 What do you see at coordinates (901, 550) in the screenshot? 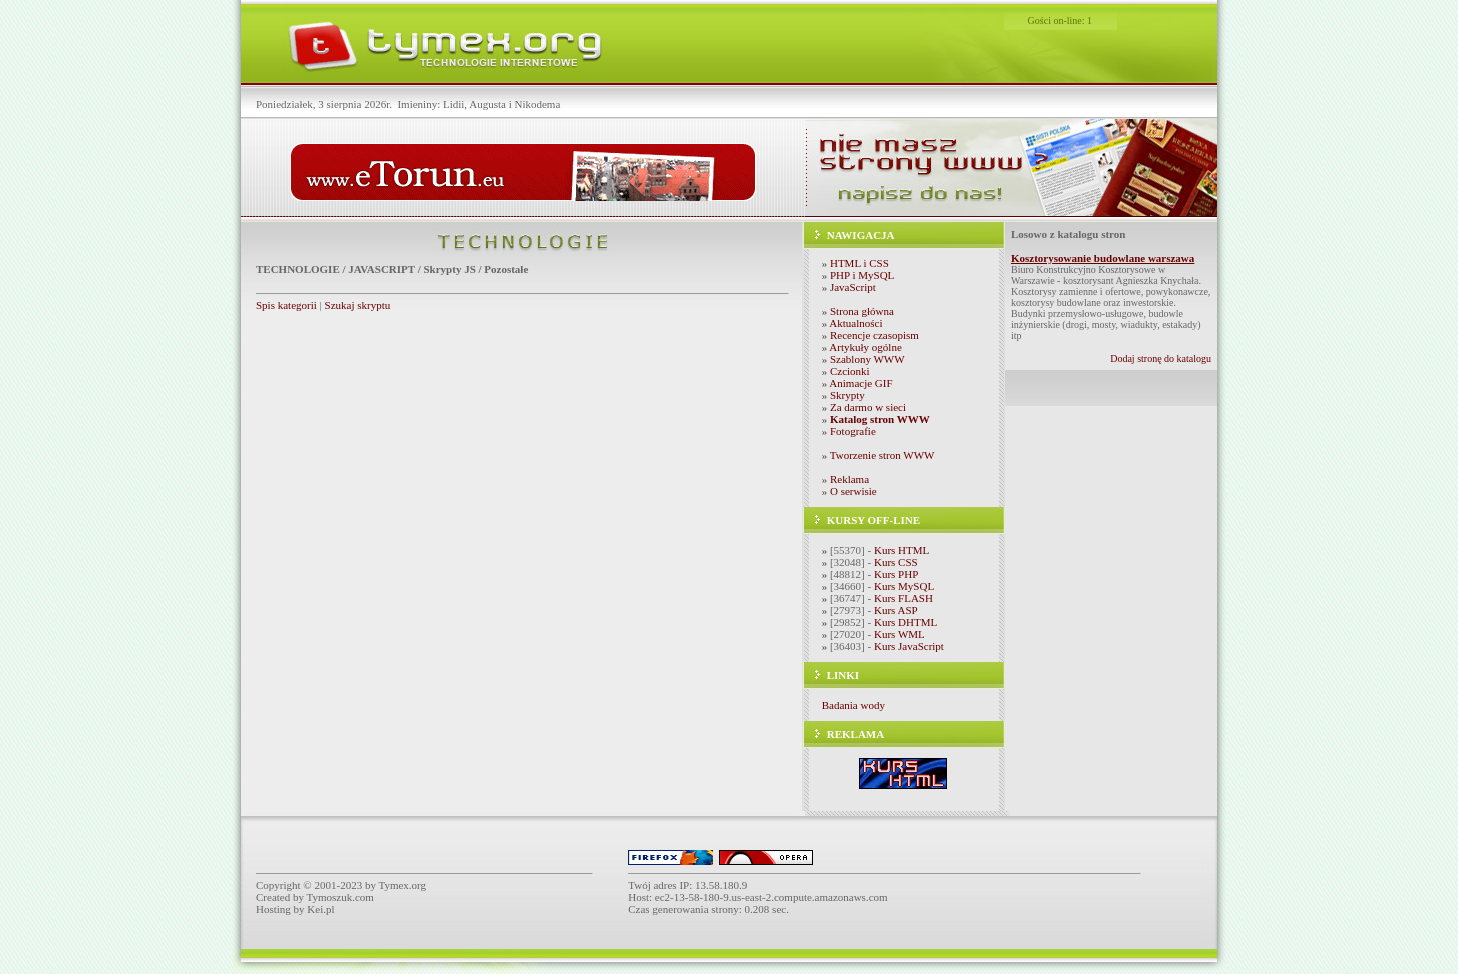
I see `Kurs HTML` at bounding box center [901, 550].